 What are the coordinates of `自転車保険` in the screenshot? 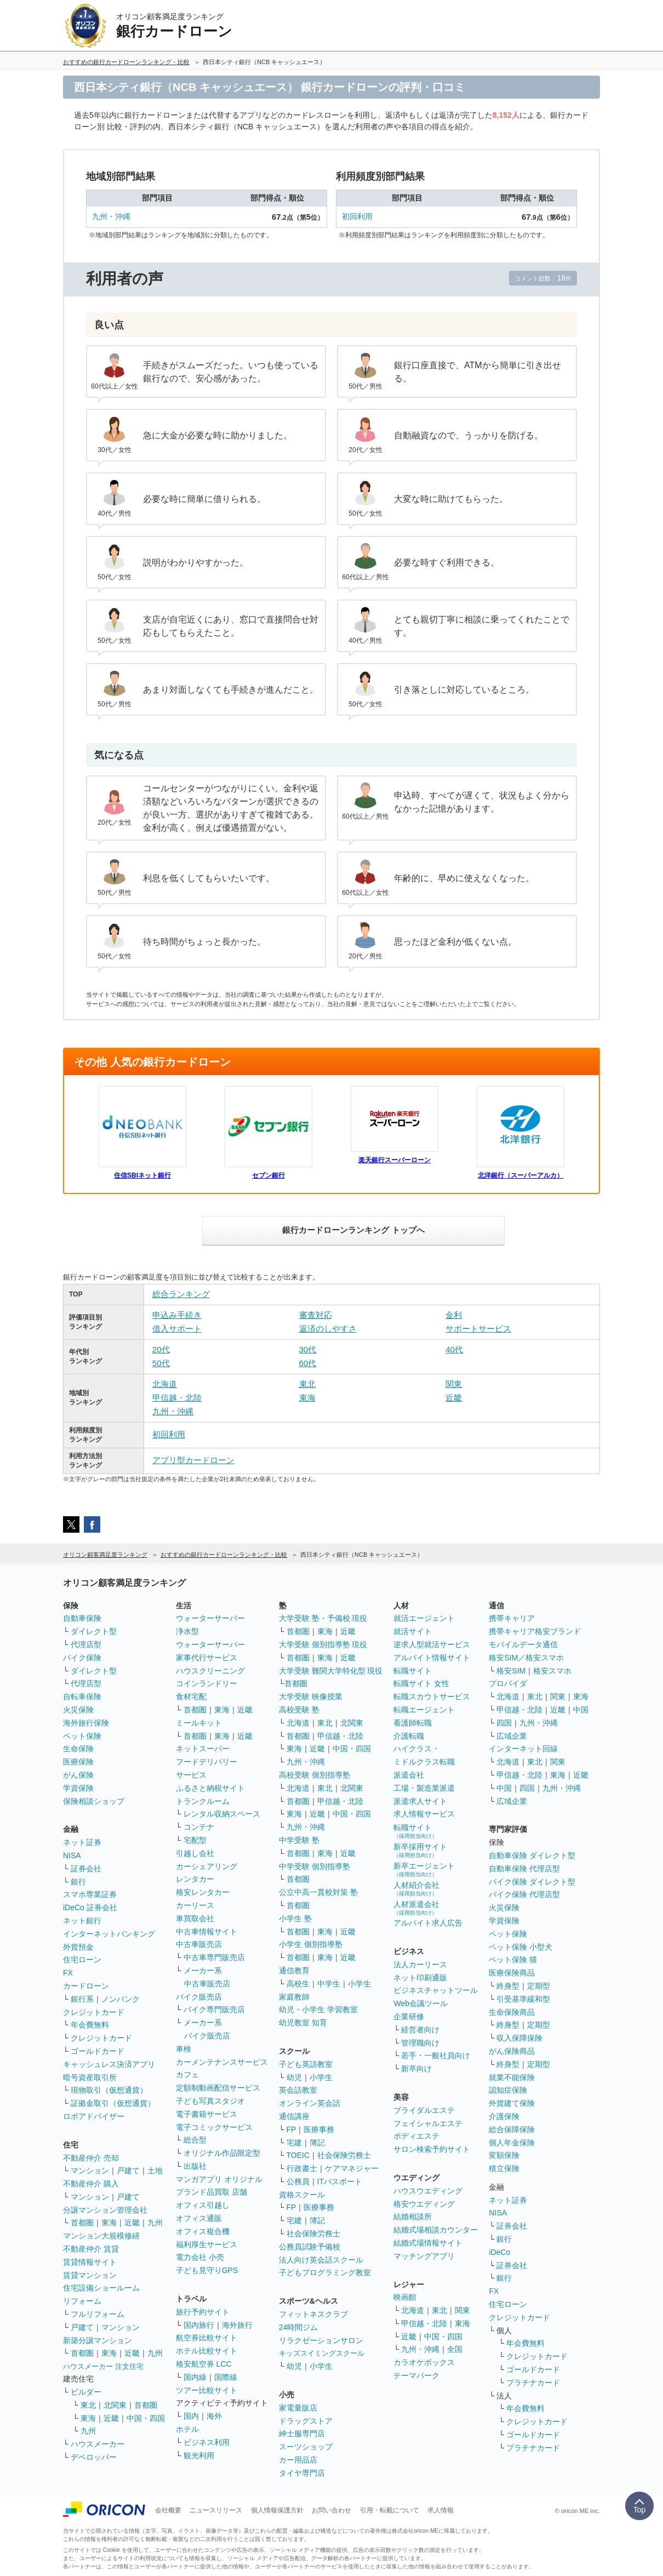 It's located at (82, 1696).